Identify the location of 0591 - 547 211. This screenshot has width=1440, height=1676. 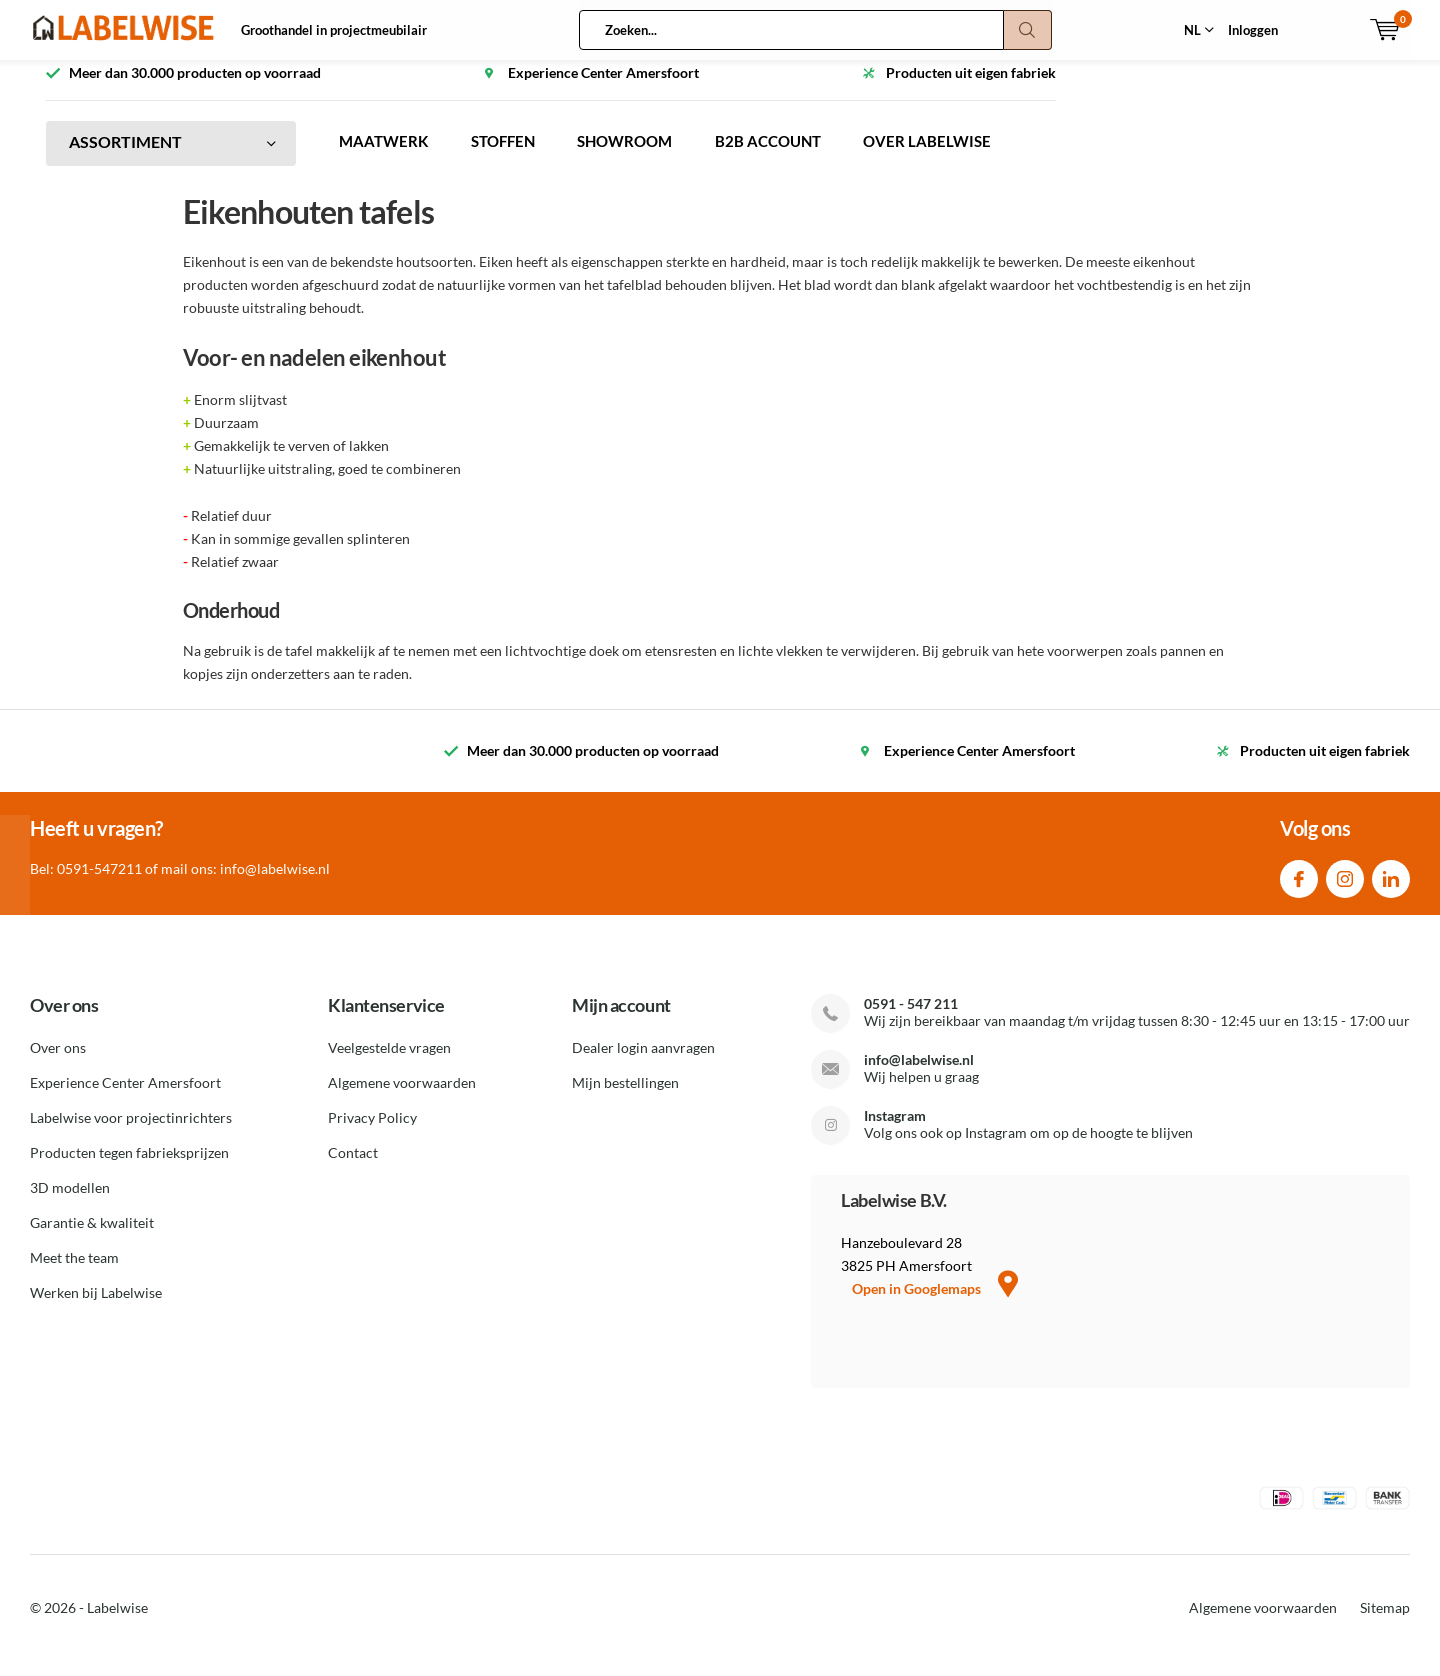
(911, 1018).